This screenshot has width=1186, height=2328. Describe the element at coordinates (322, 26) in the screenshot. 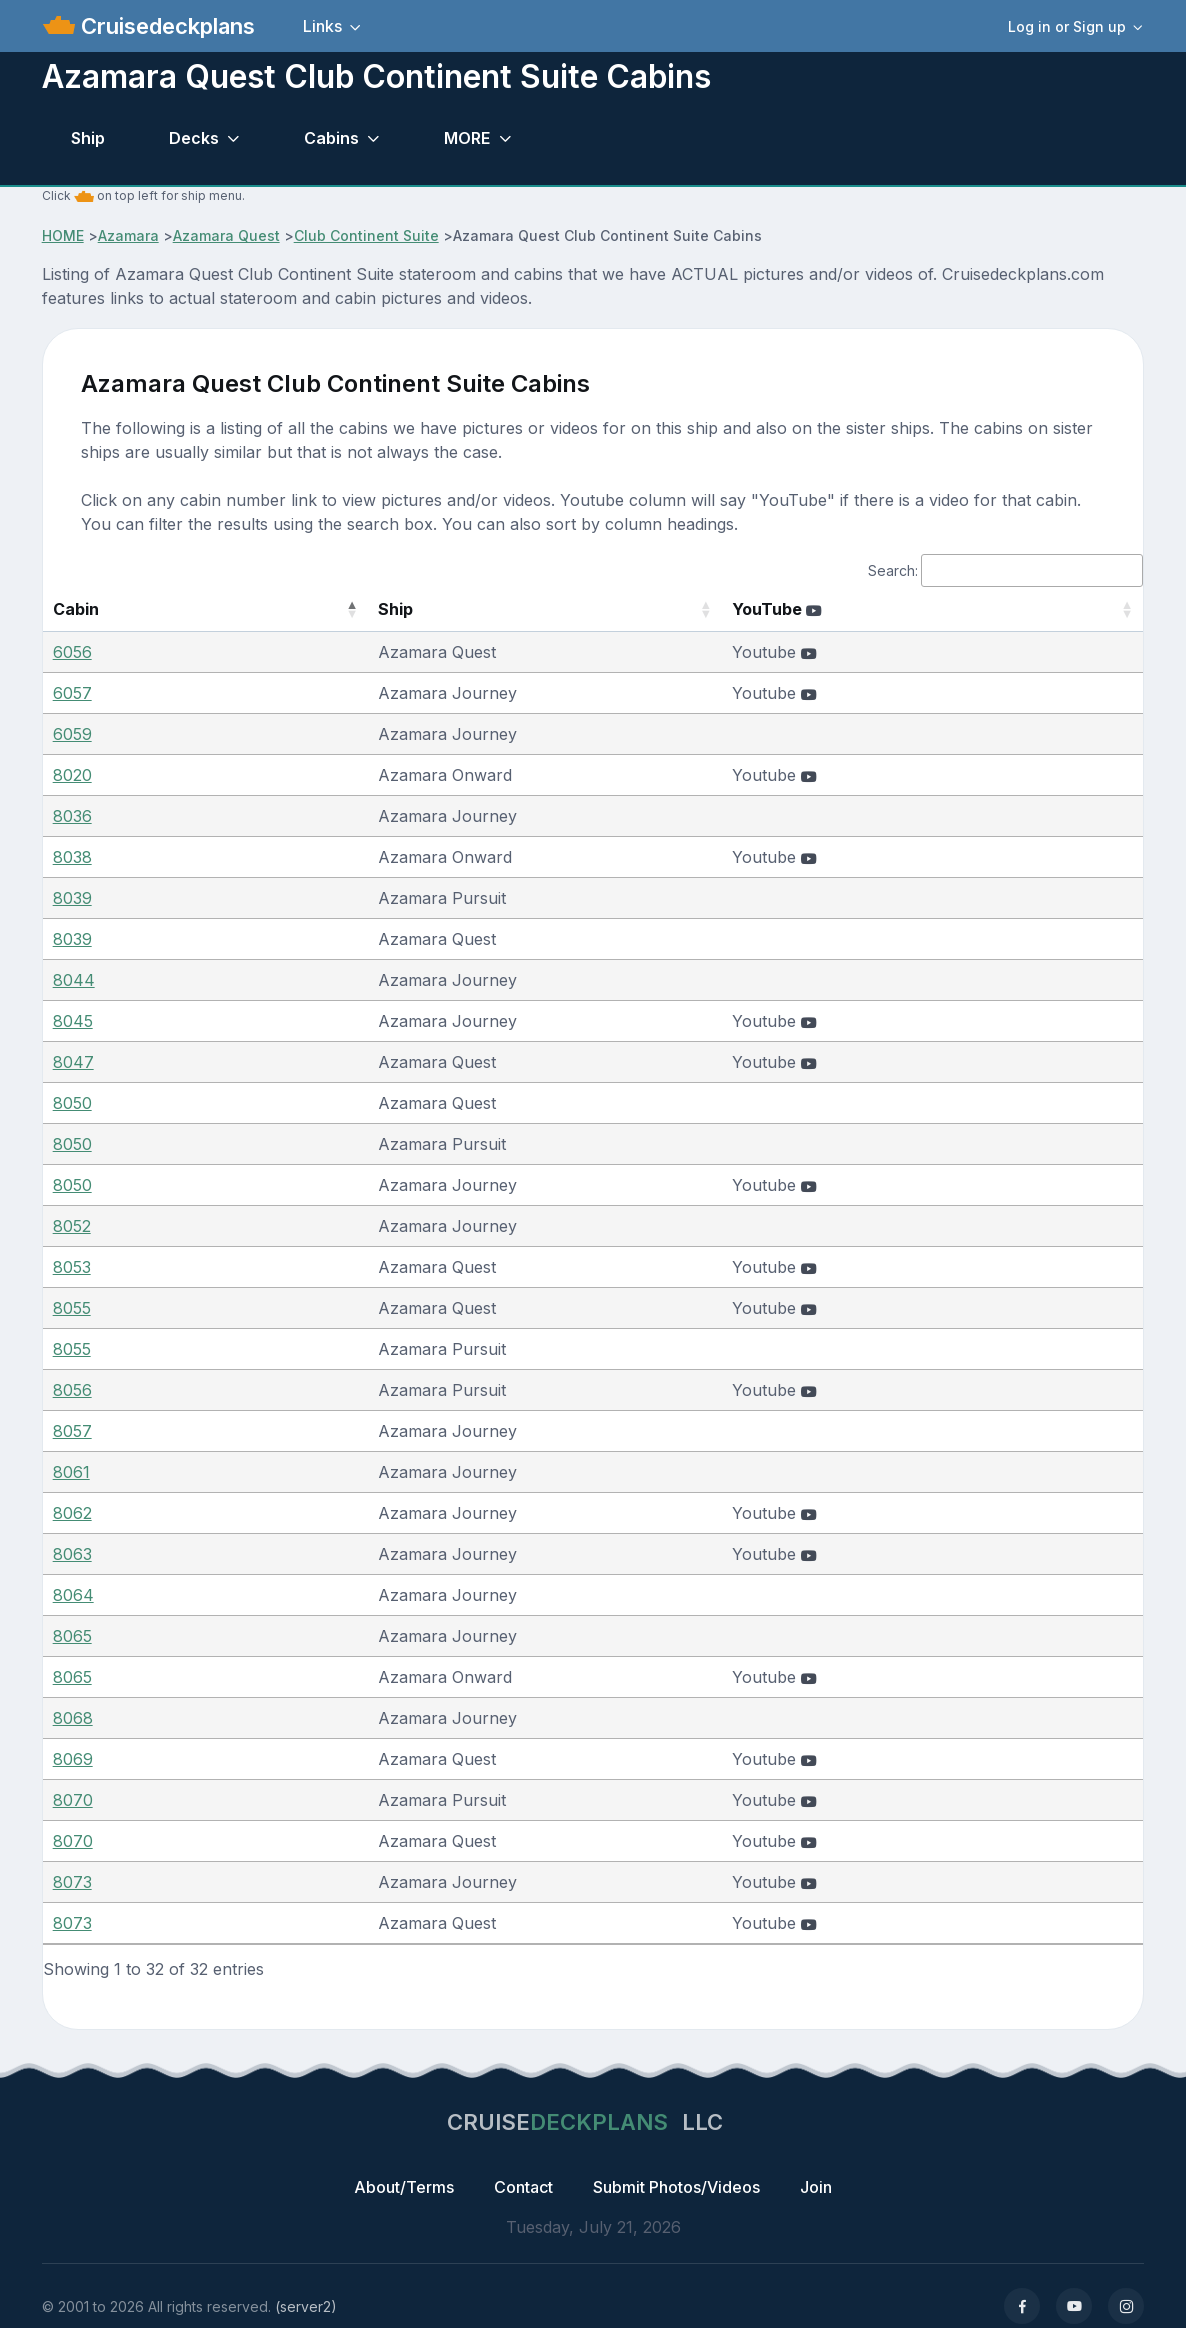

I see `Links` at that location.